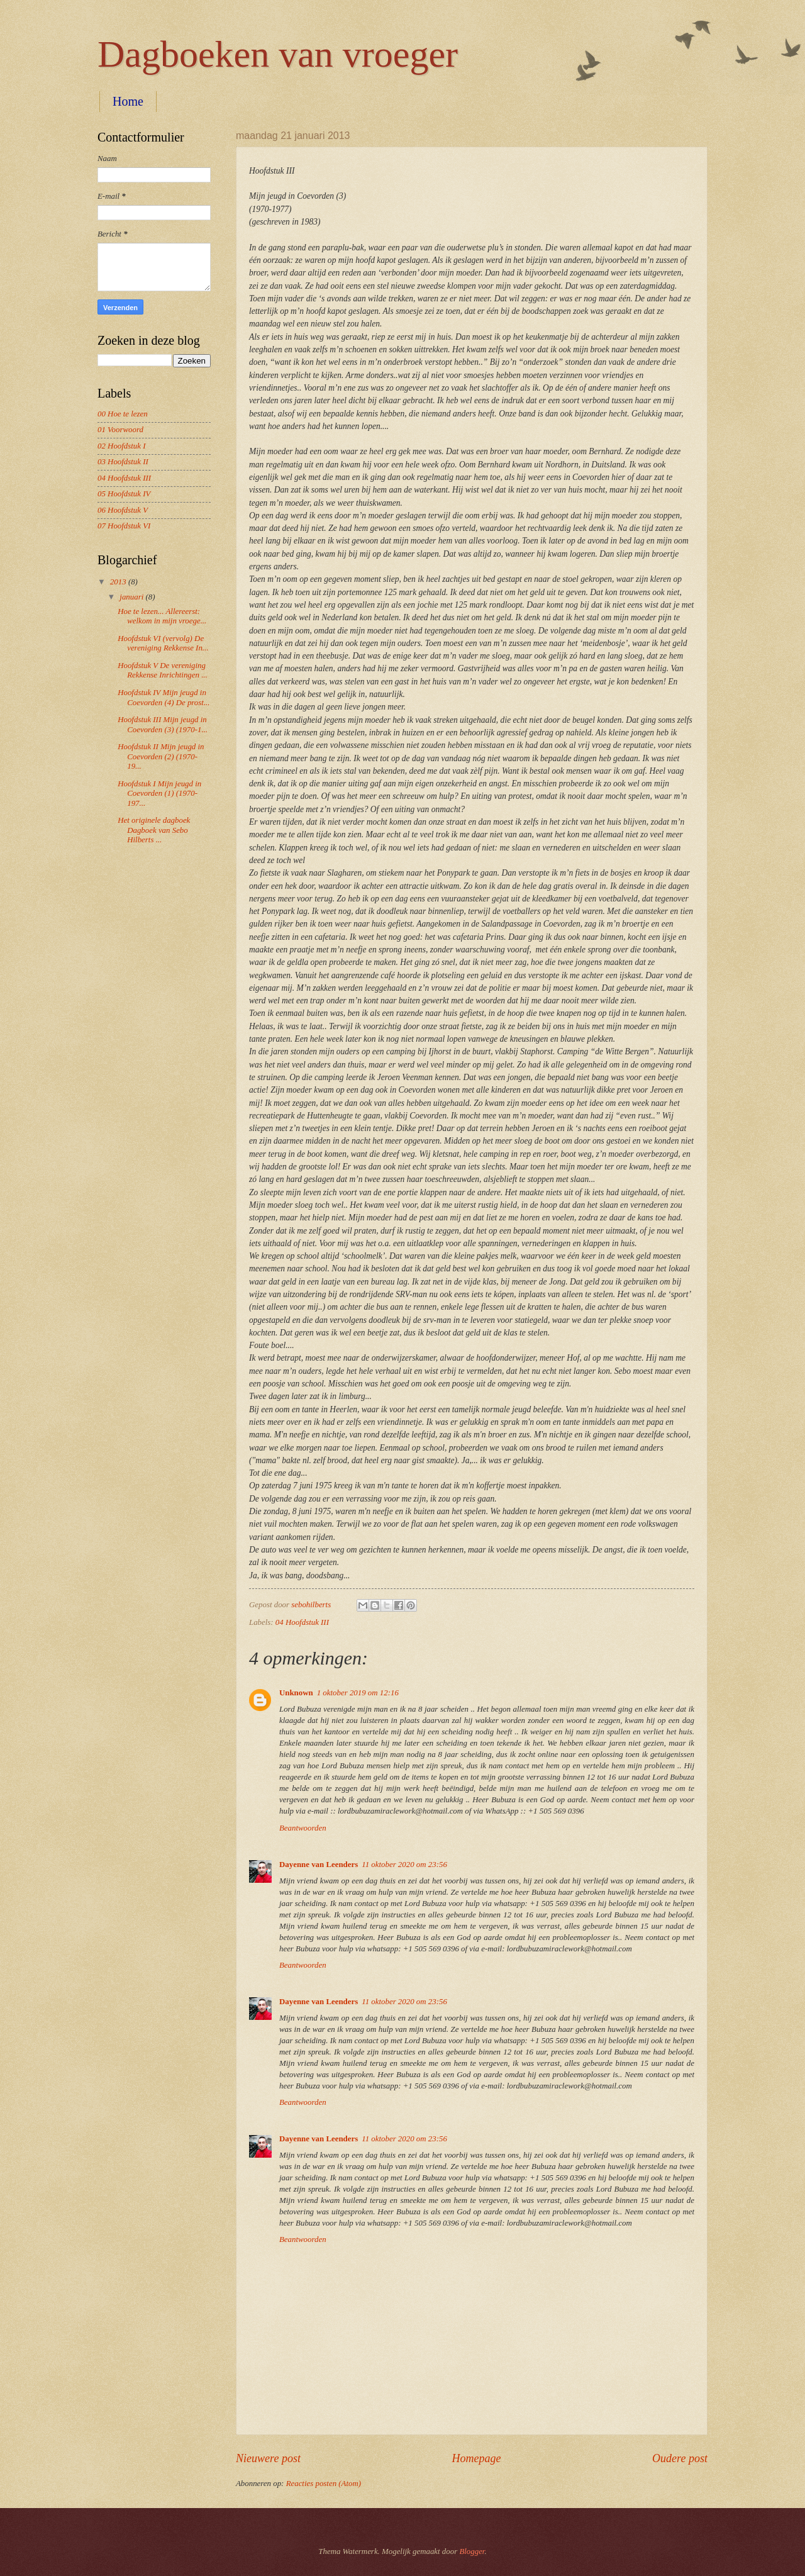 The height and width of the screenshot is (2576, 805). I want to click on 00 Hoe te lezen, so click(122, 414).